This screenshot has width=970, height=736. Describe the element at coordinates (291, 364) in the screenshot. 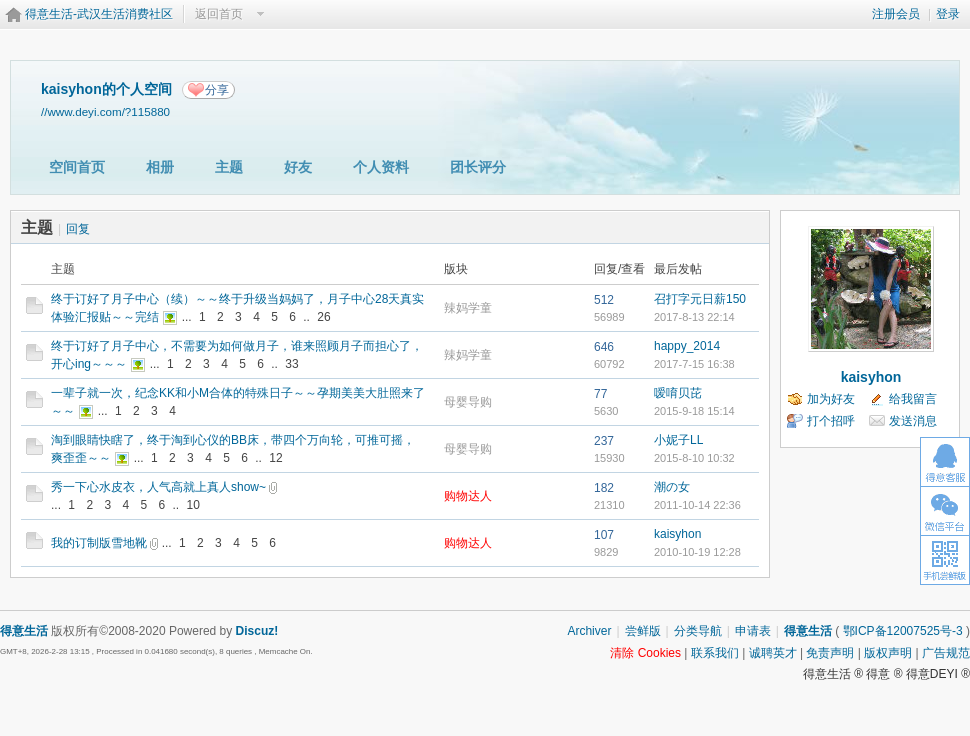

I see `33` at that location.